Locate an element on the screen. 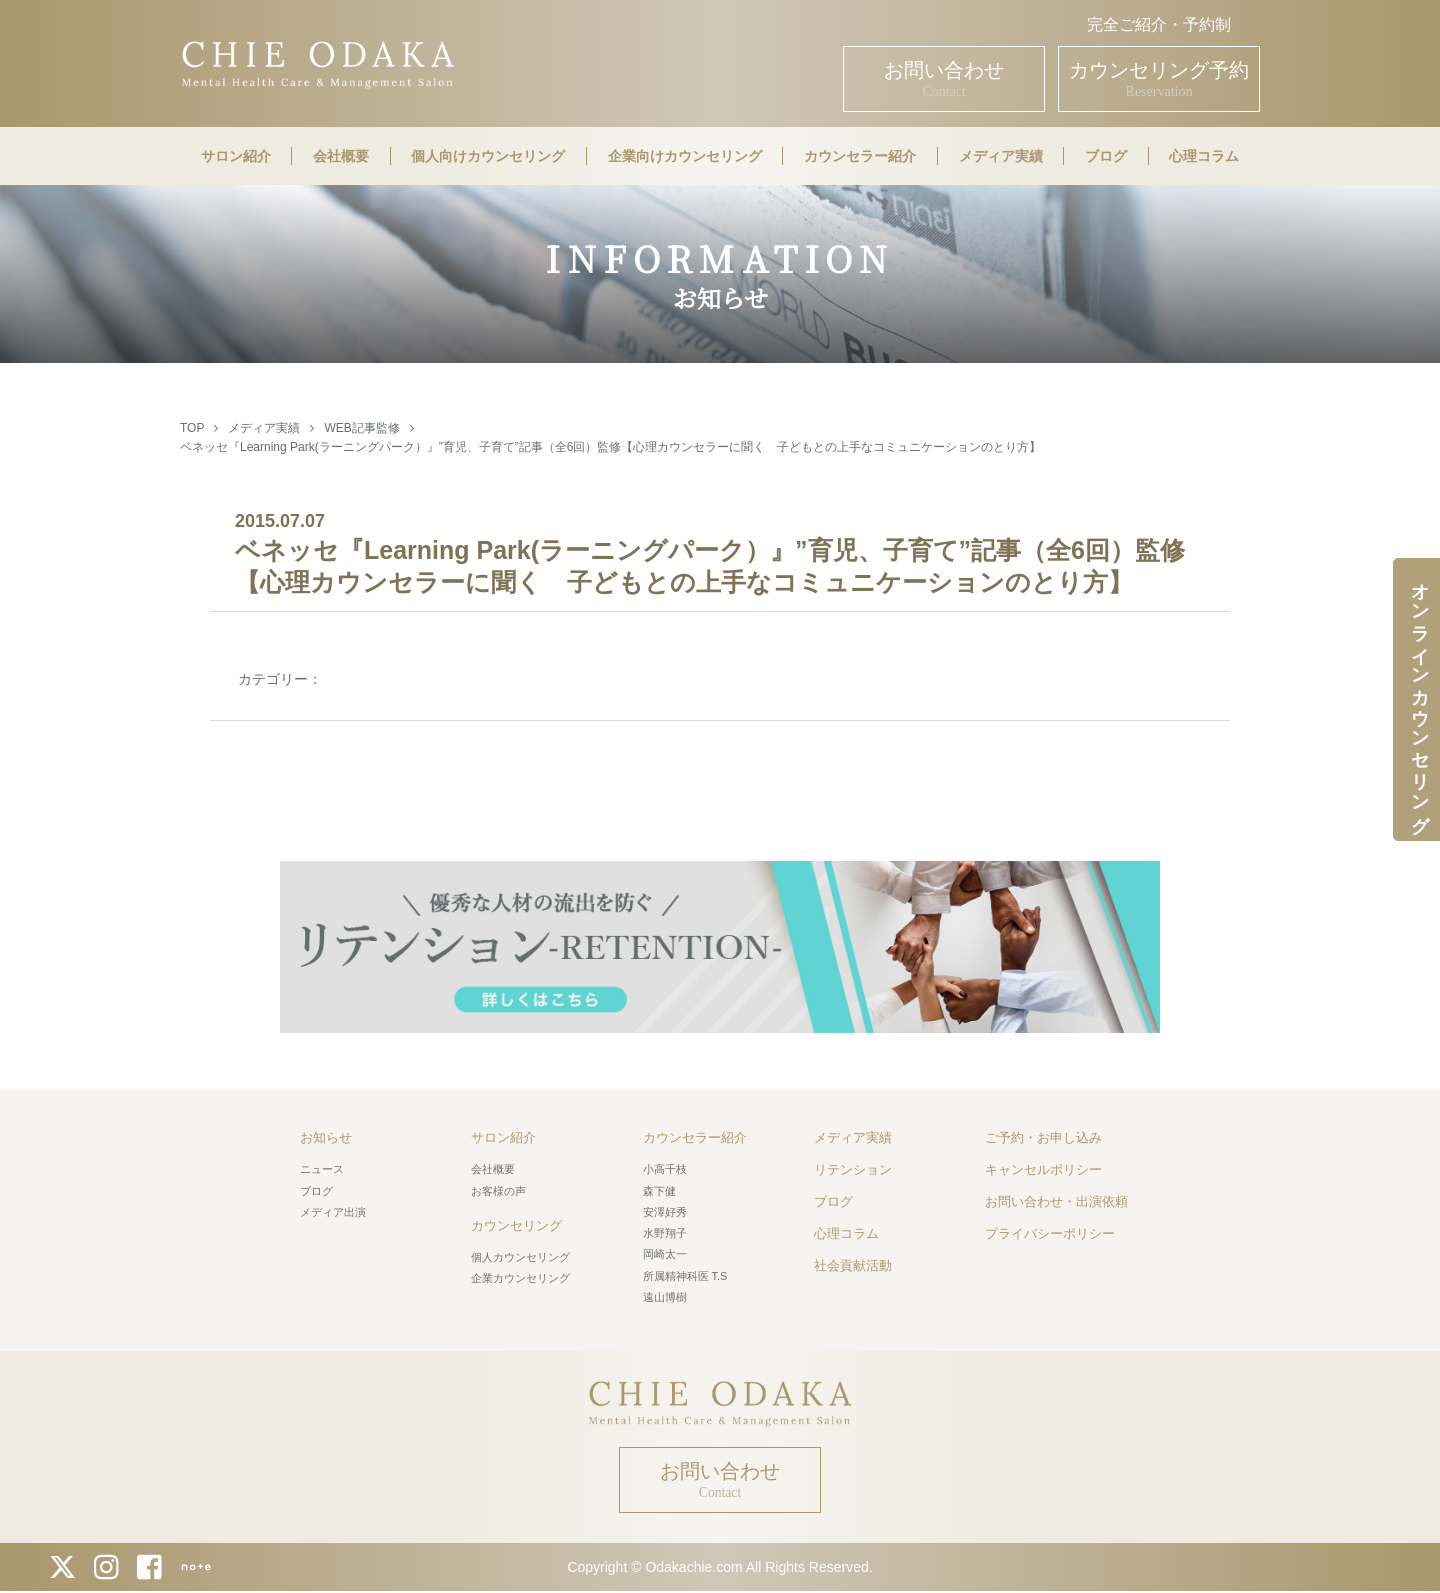 This screenshot has height=1593, width=1440. サロン紹介 is located at coordinates (236, 156).